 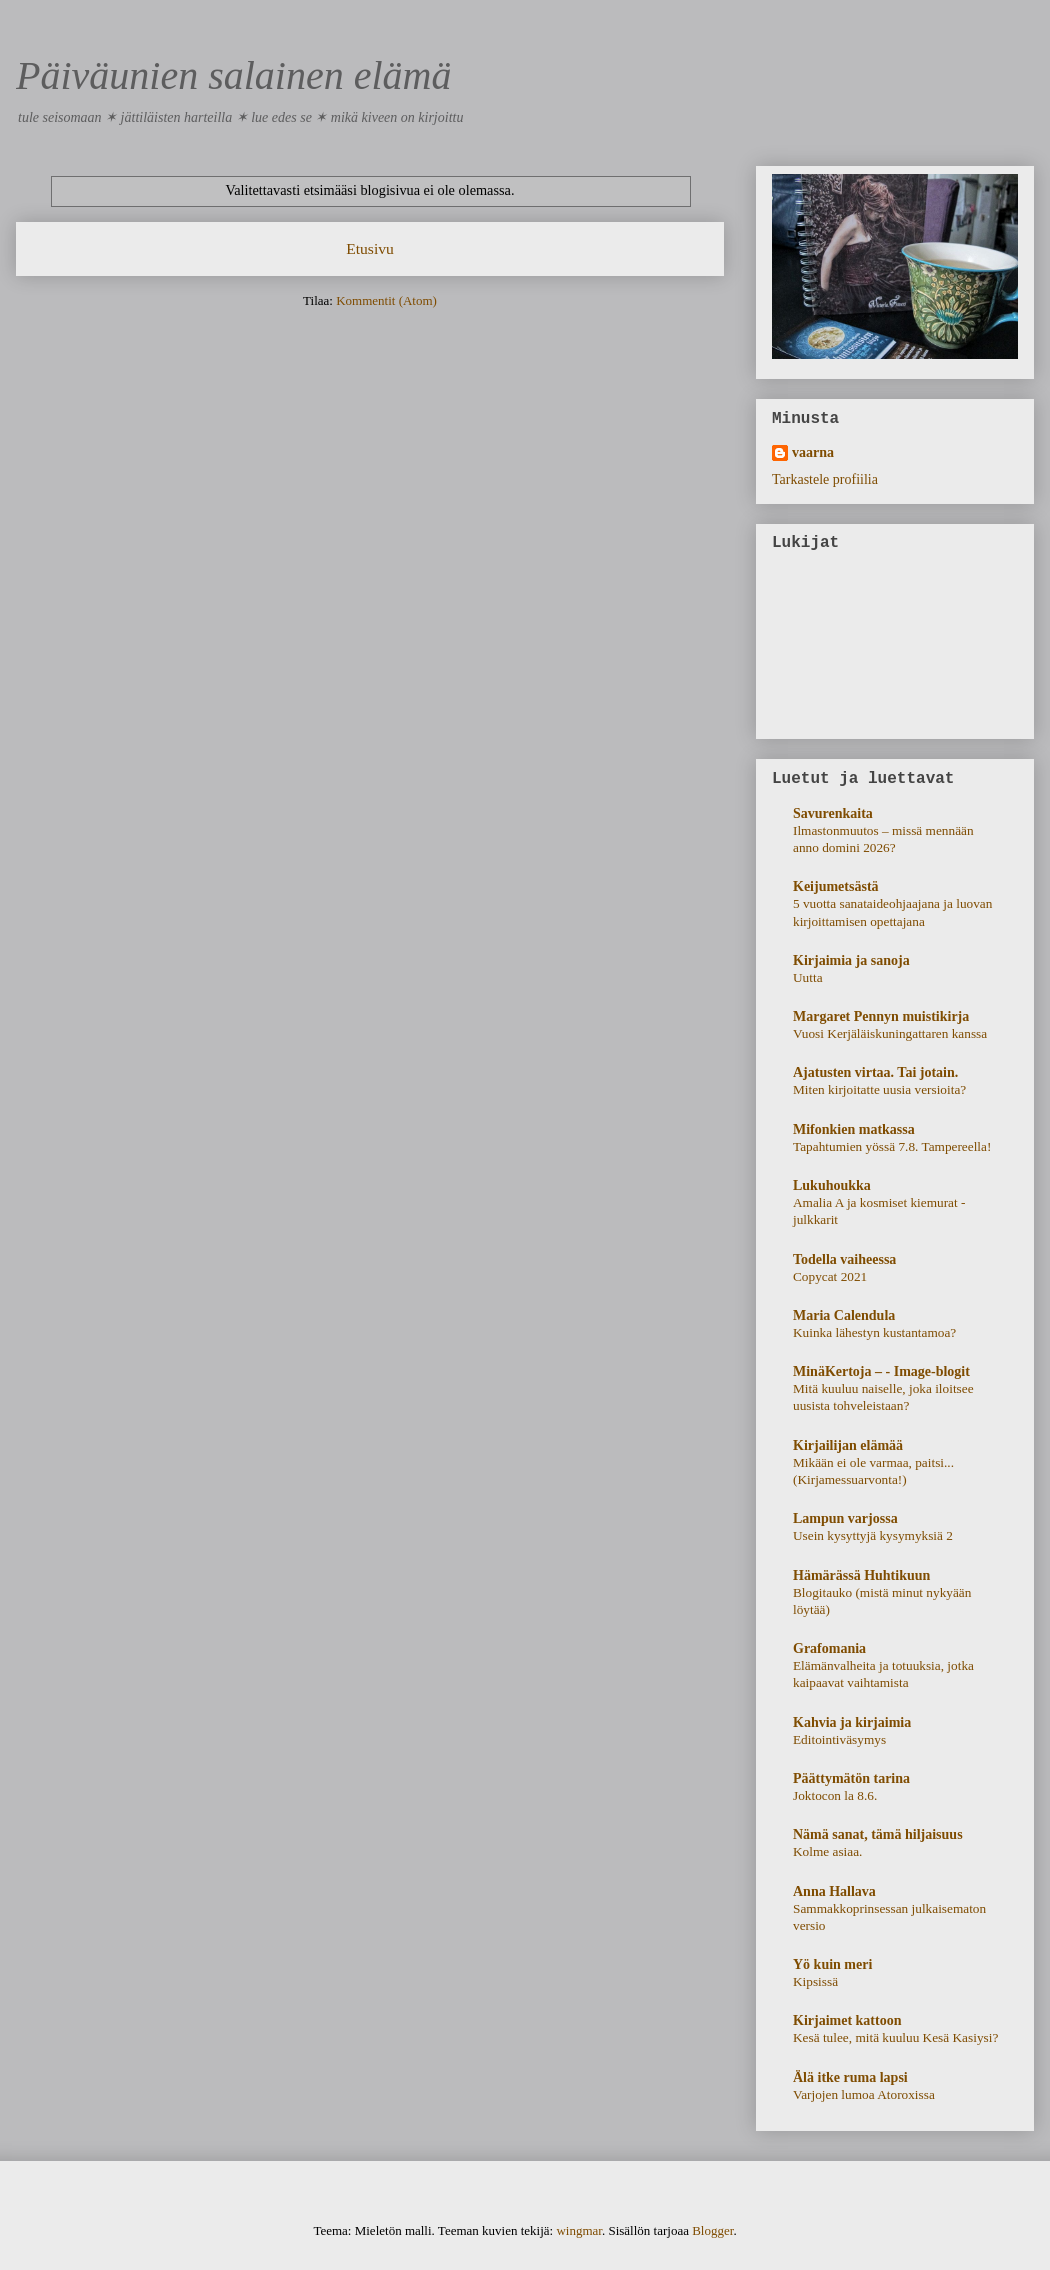 What do you see at coordinates (833, 813) in the screenshot?
I see `Savurenkaita` at bounding box center [833, 813].